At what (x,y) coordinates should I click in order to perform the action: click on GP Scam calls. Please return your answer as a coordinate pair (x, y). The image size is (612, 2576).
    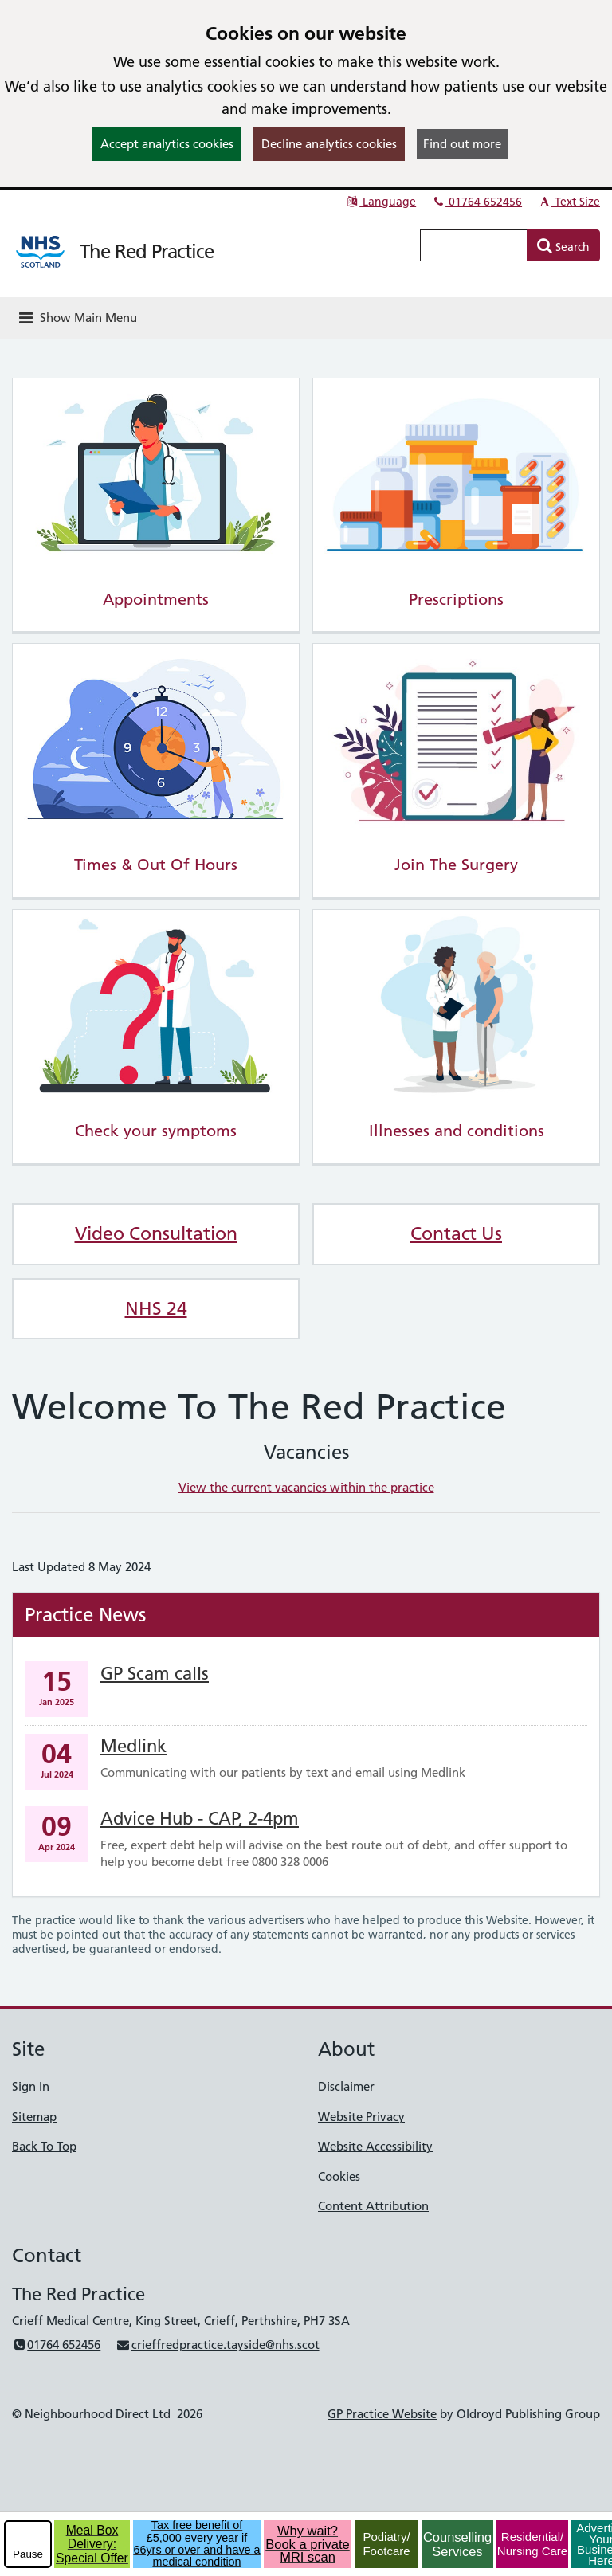
    Looking at the image, I should click on (154, 1673).